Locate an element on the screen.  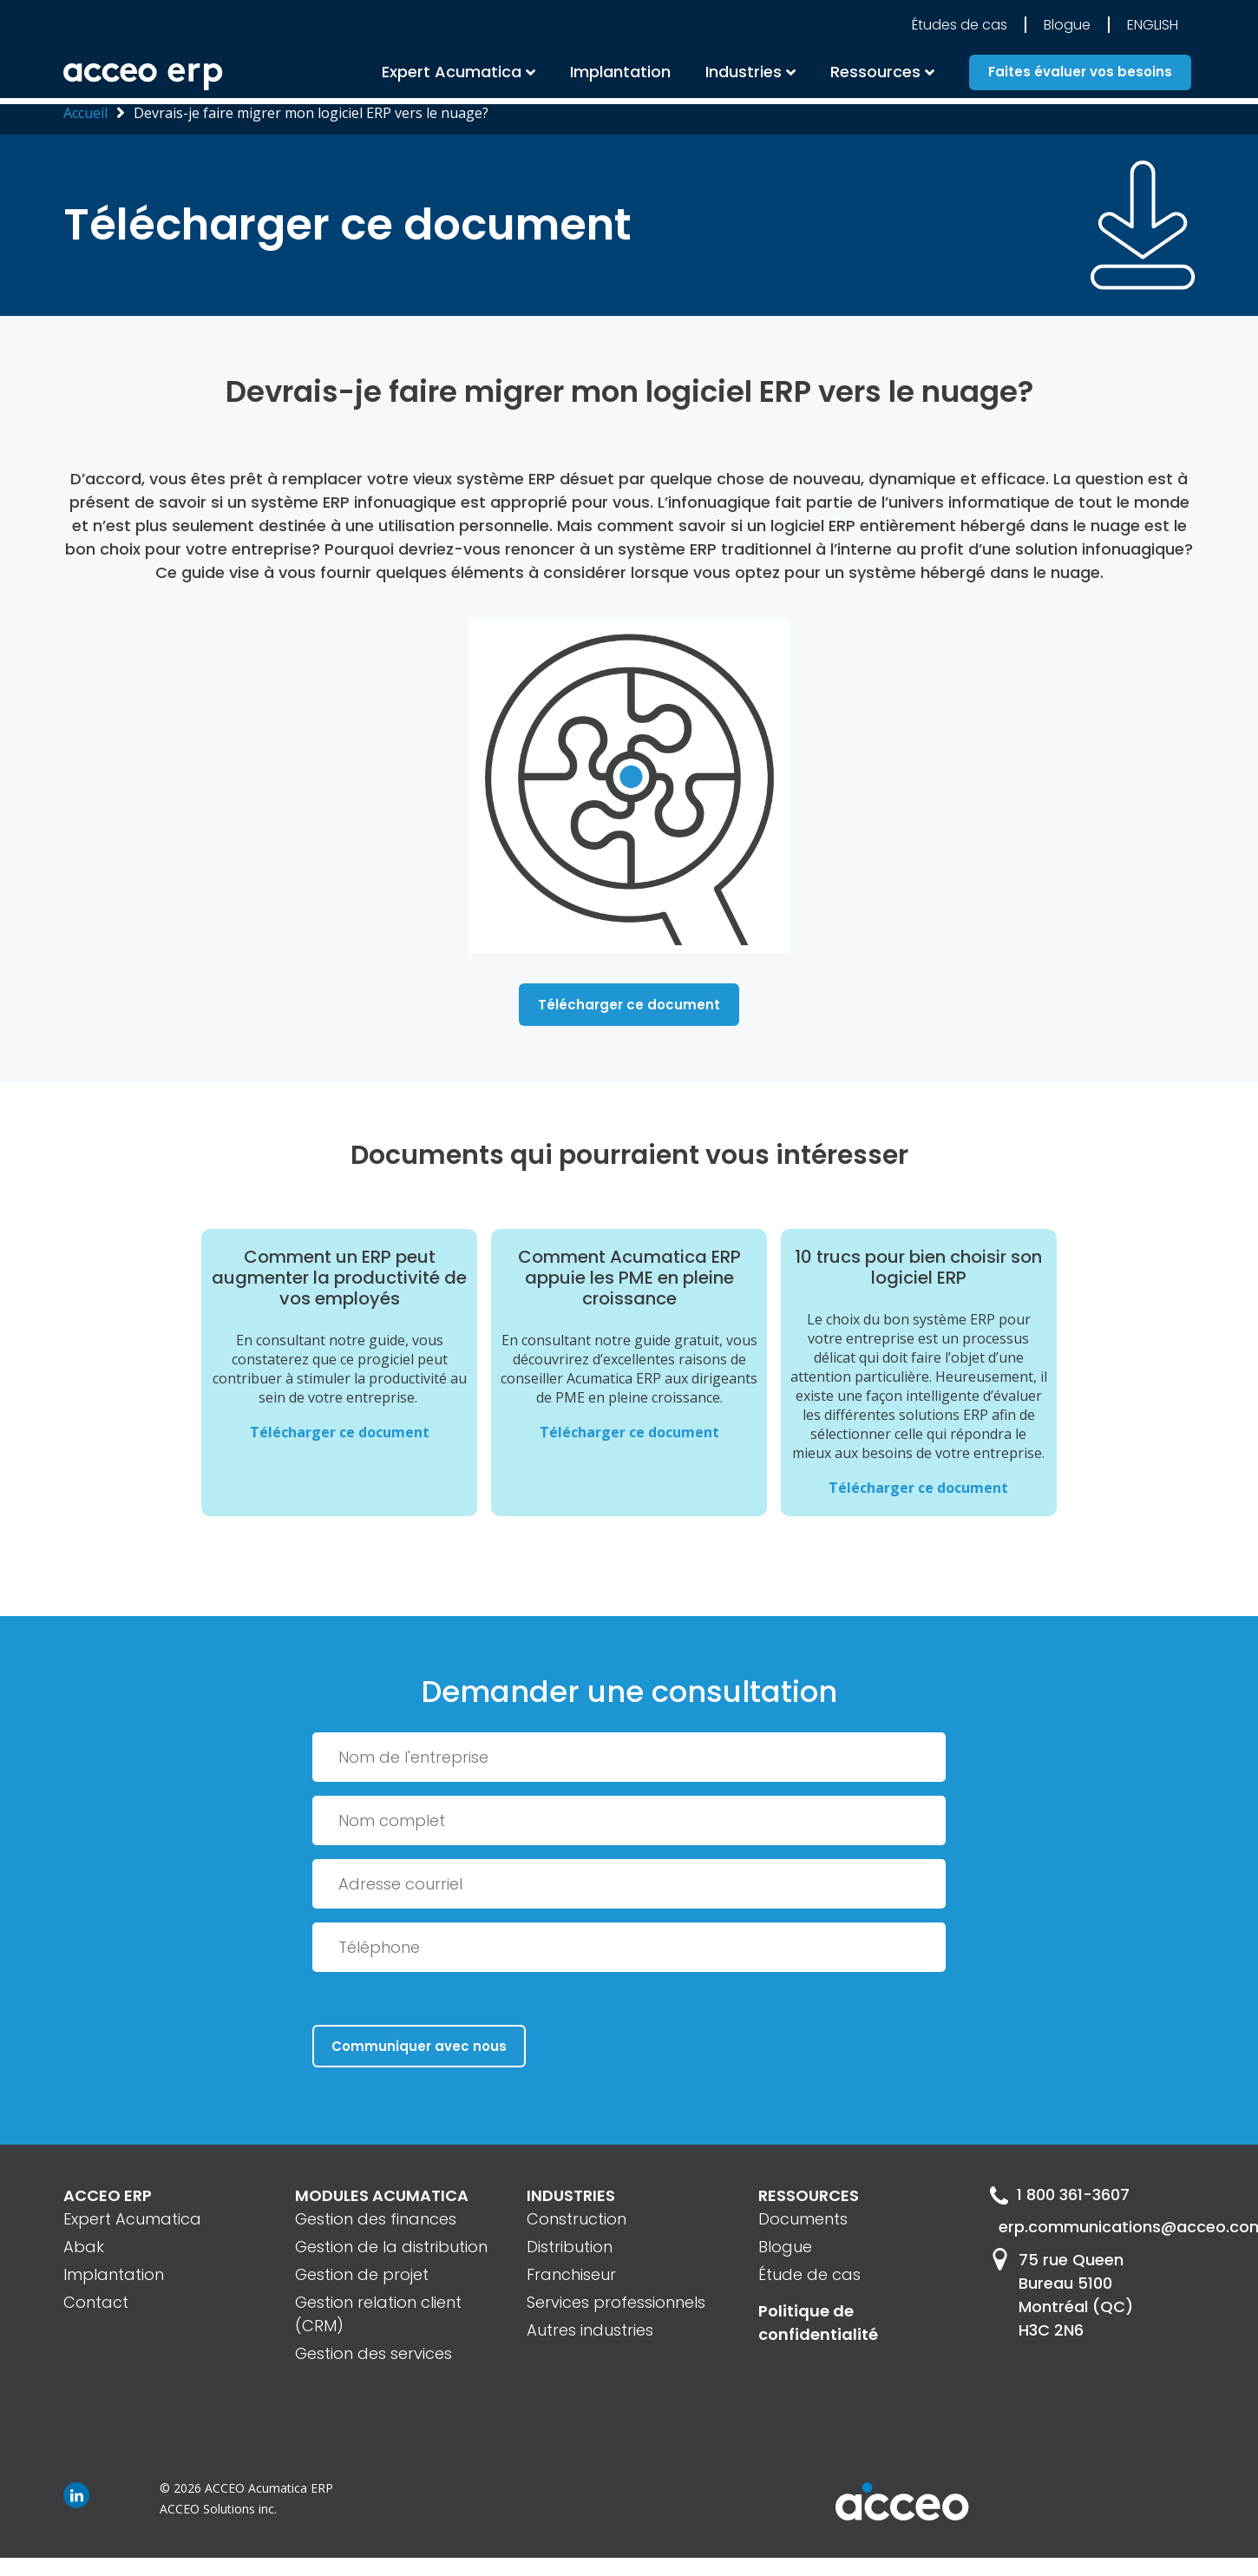
Faites évaluer vos besoins is located at coordinates (1080, 75).